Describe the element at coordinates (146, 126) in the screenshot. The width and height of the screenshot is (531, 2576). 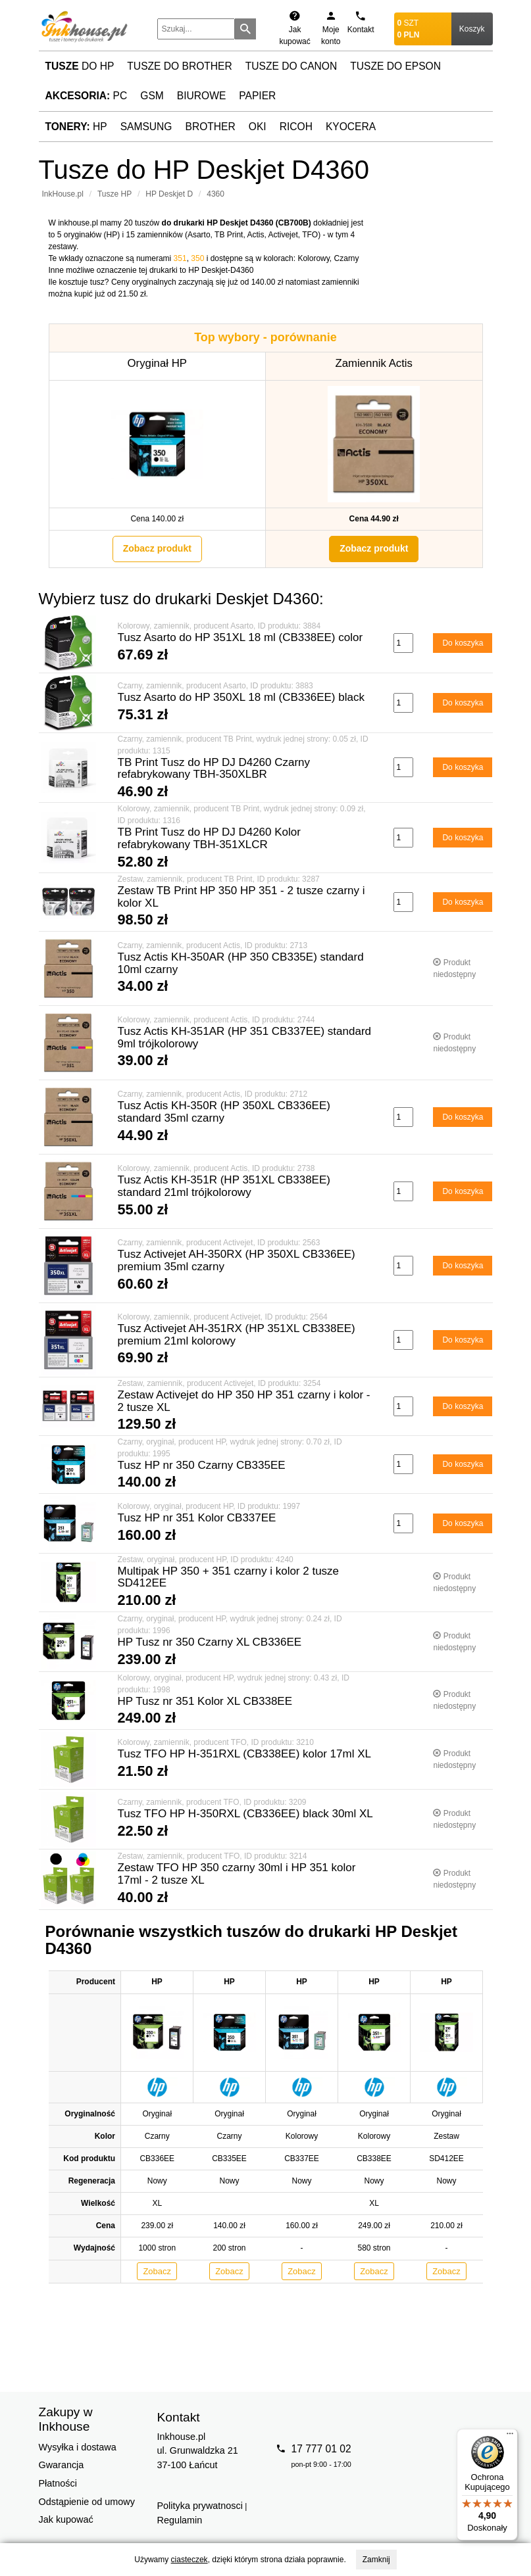
I see `Samsung` at that location.